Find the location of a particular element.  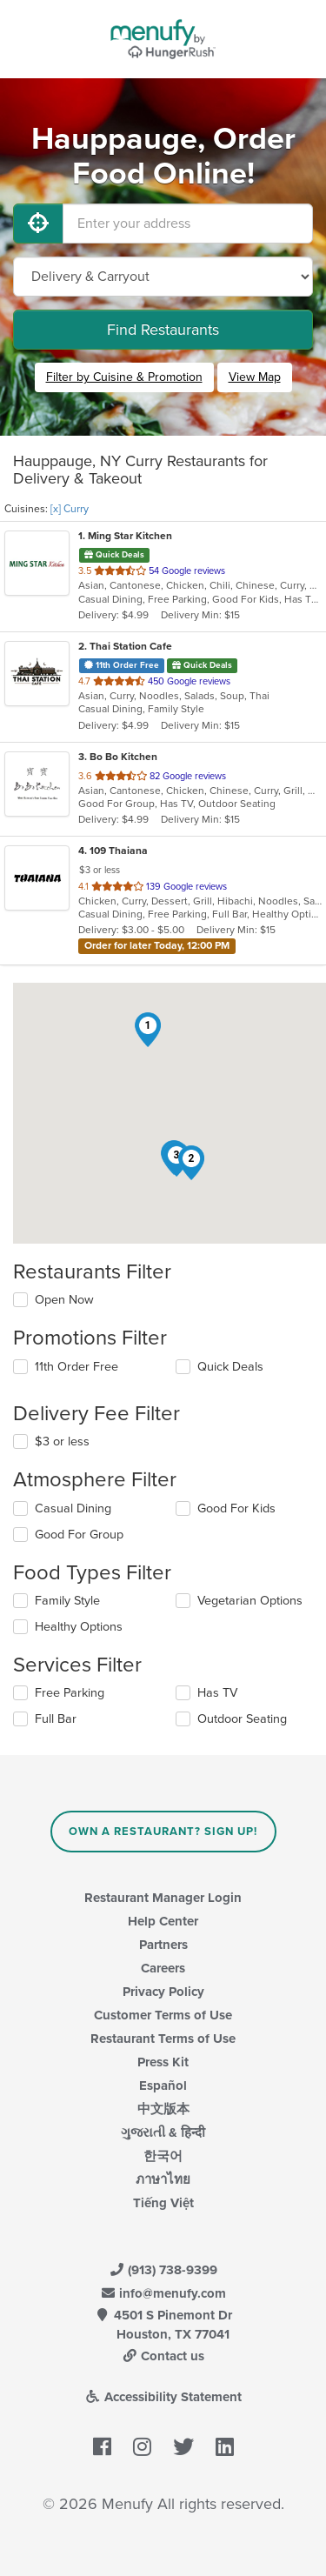

[button] is located at coordinates (147, 1029).